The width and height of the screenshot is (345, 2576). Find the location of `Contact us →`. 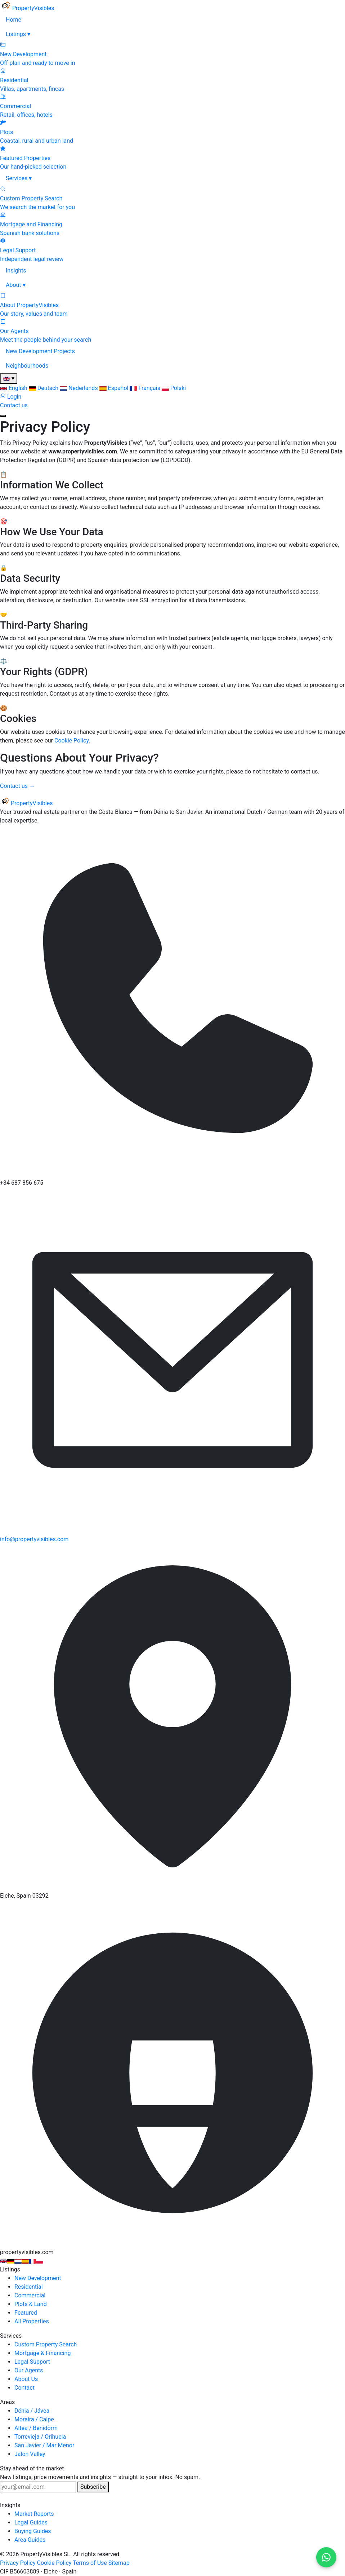

Contact us → is located at coordinates (17, 785).